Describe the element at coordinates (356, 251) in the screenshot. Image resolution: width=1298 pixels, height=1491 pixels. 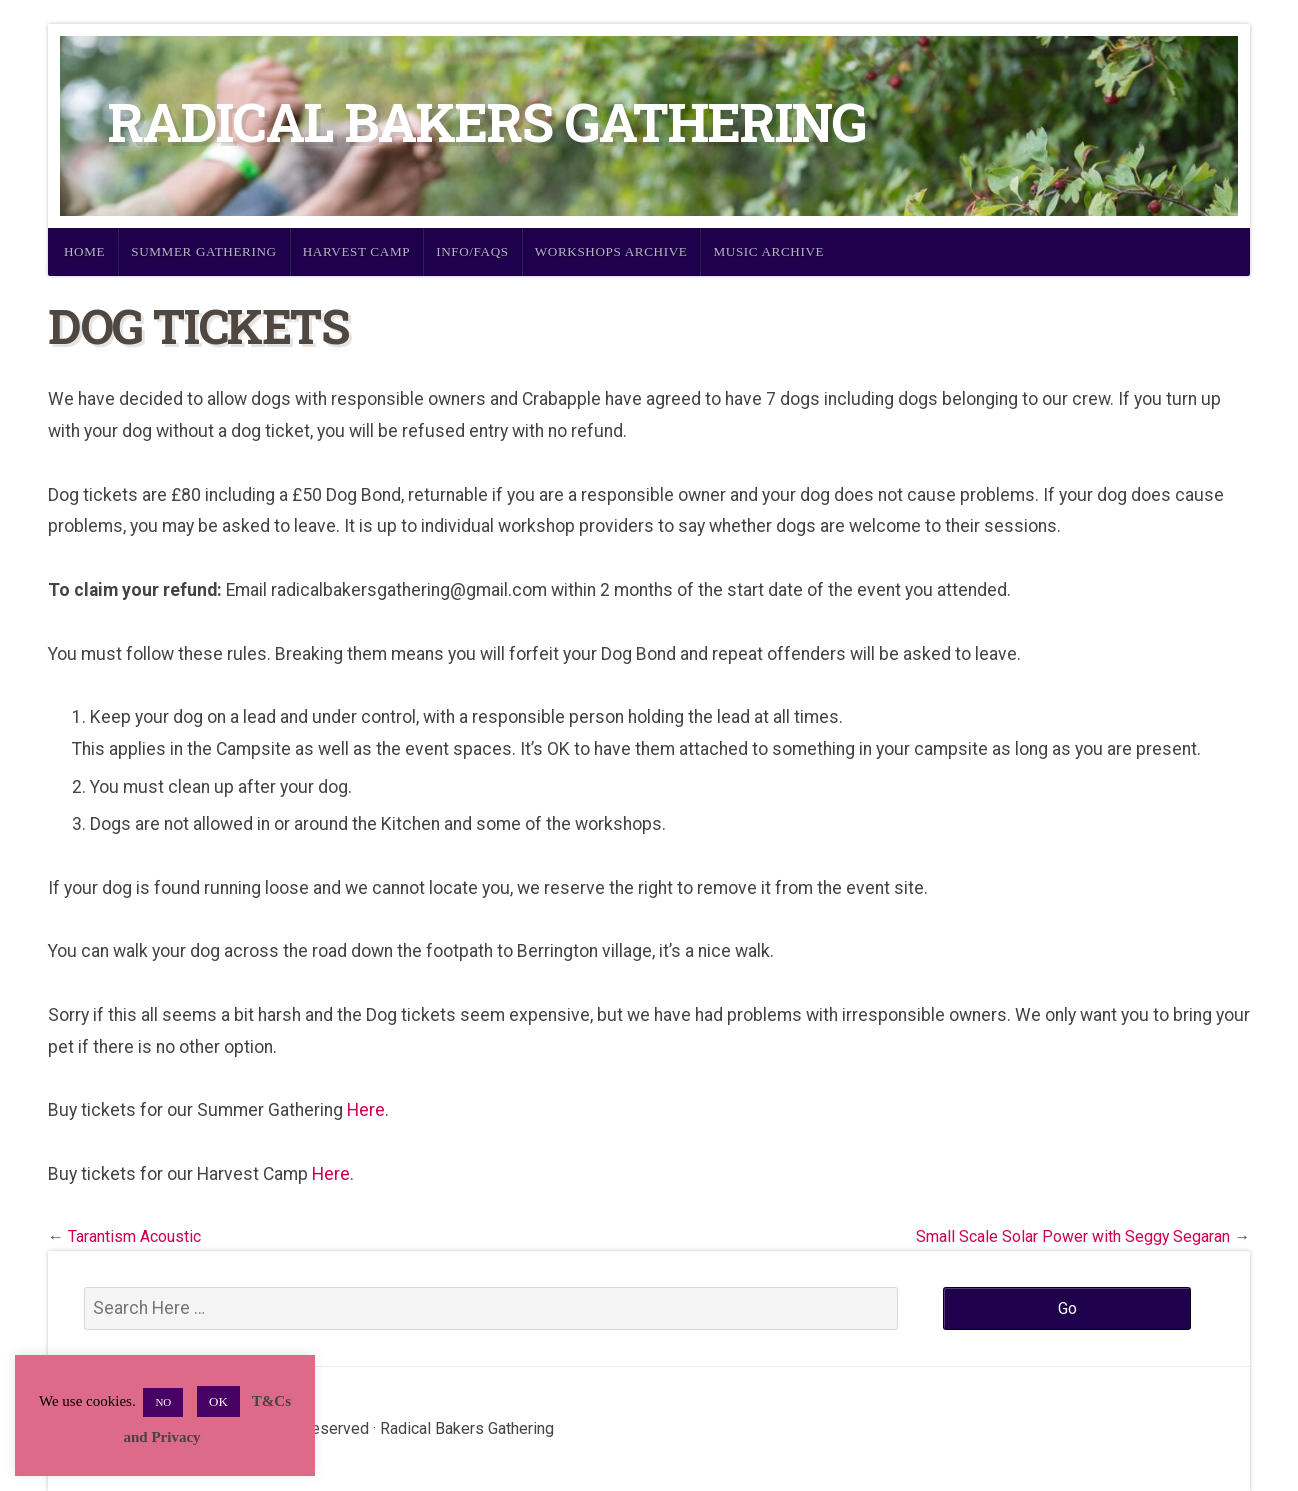
I see `Harvest Camp` at that location.